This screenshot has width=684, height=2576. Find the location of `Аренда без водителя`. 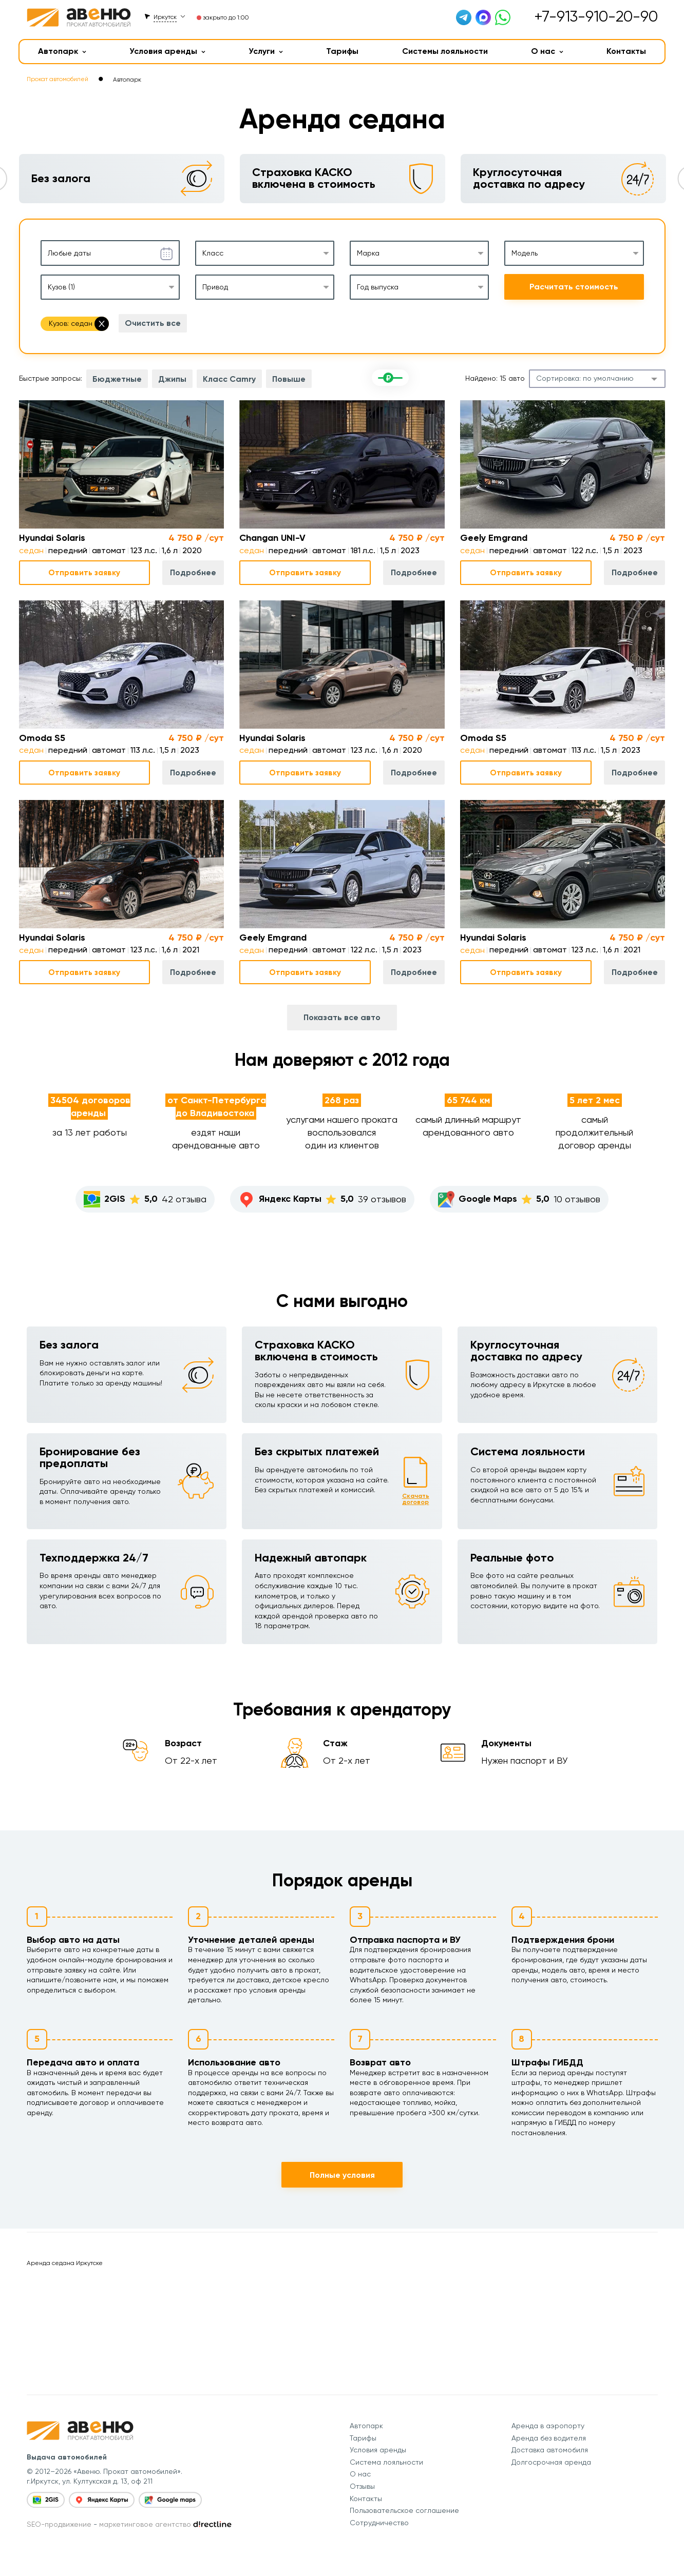

Аренда без водителя is located at coordinates (548, 2438).